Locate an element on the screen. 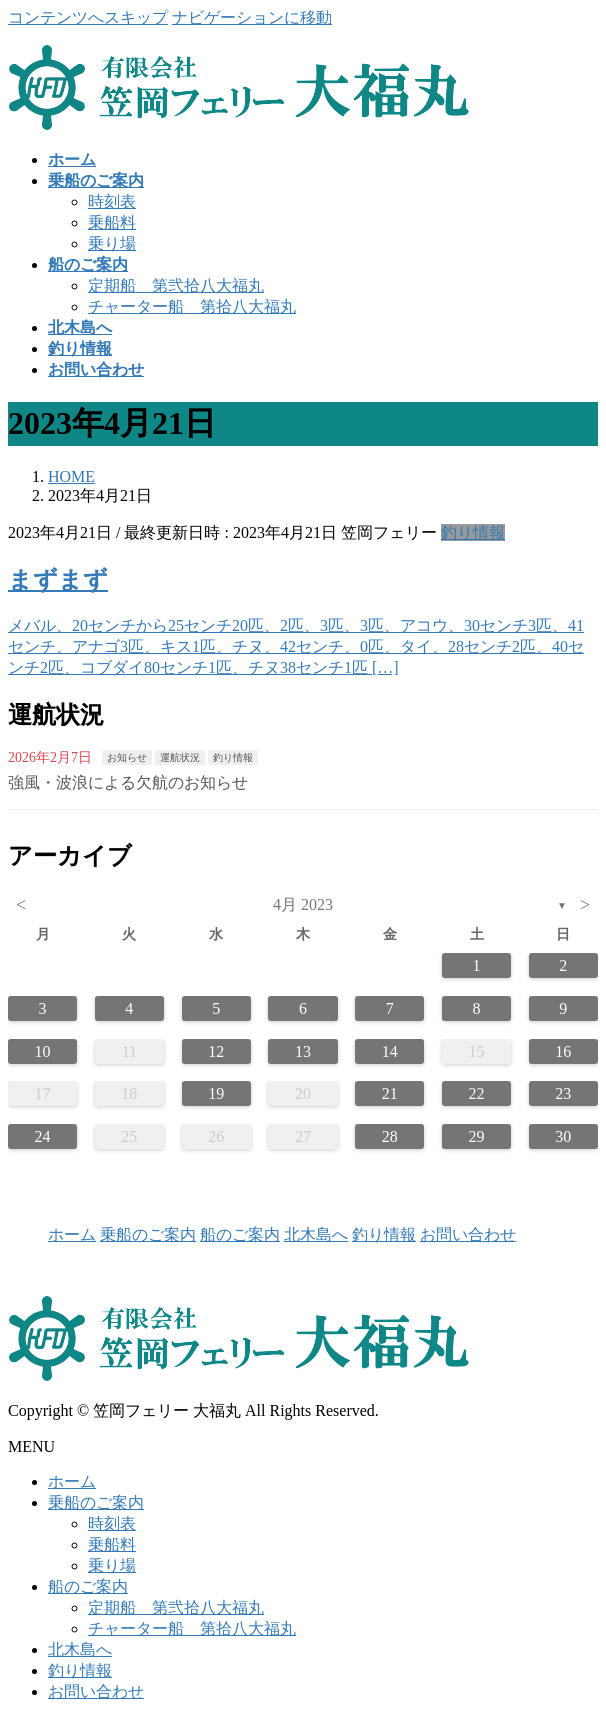  29 is located at coordinates (477, 1136).